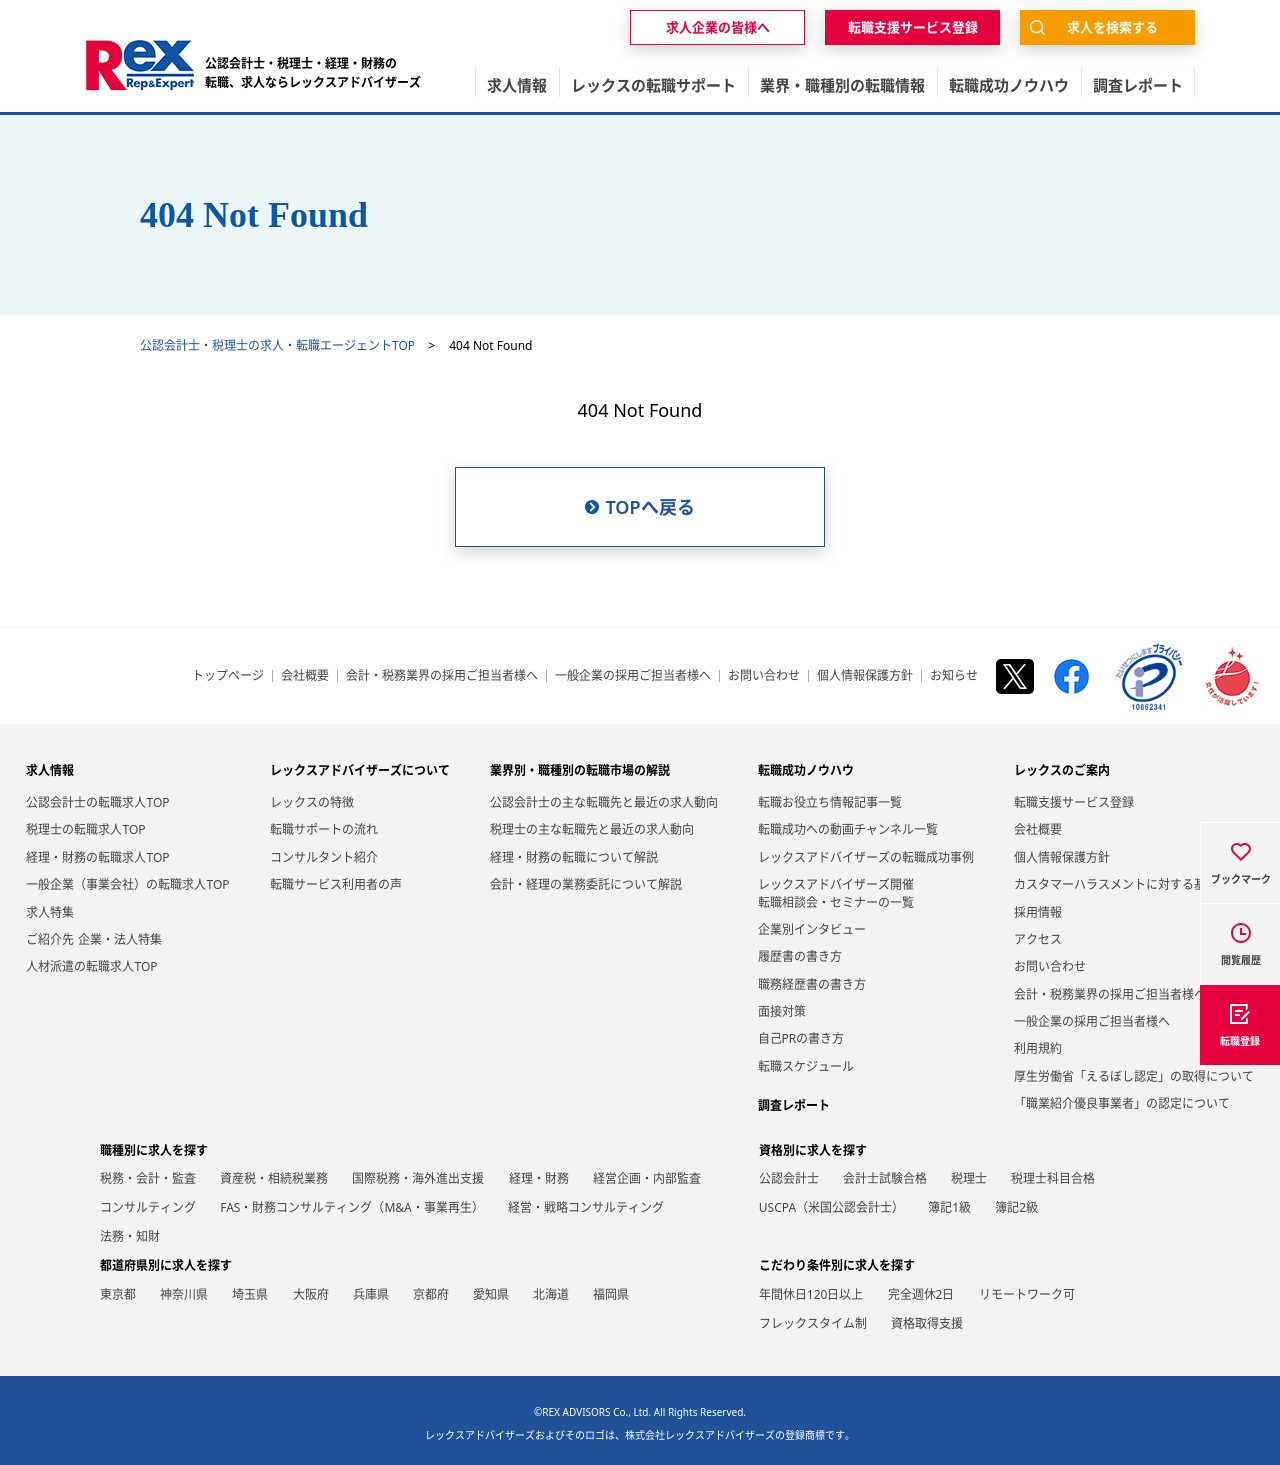 The height and width of the screenshot is (1465, 1280). What do you see at coordinates (1038, 939) in the screenshot?
I see `アクセス` at bounding box center [1038, 939].